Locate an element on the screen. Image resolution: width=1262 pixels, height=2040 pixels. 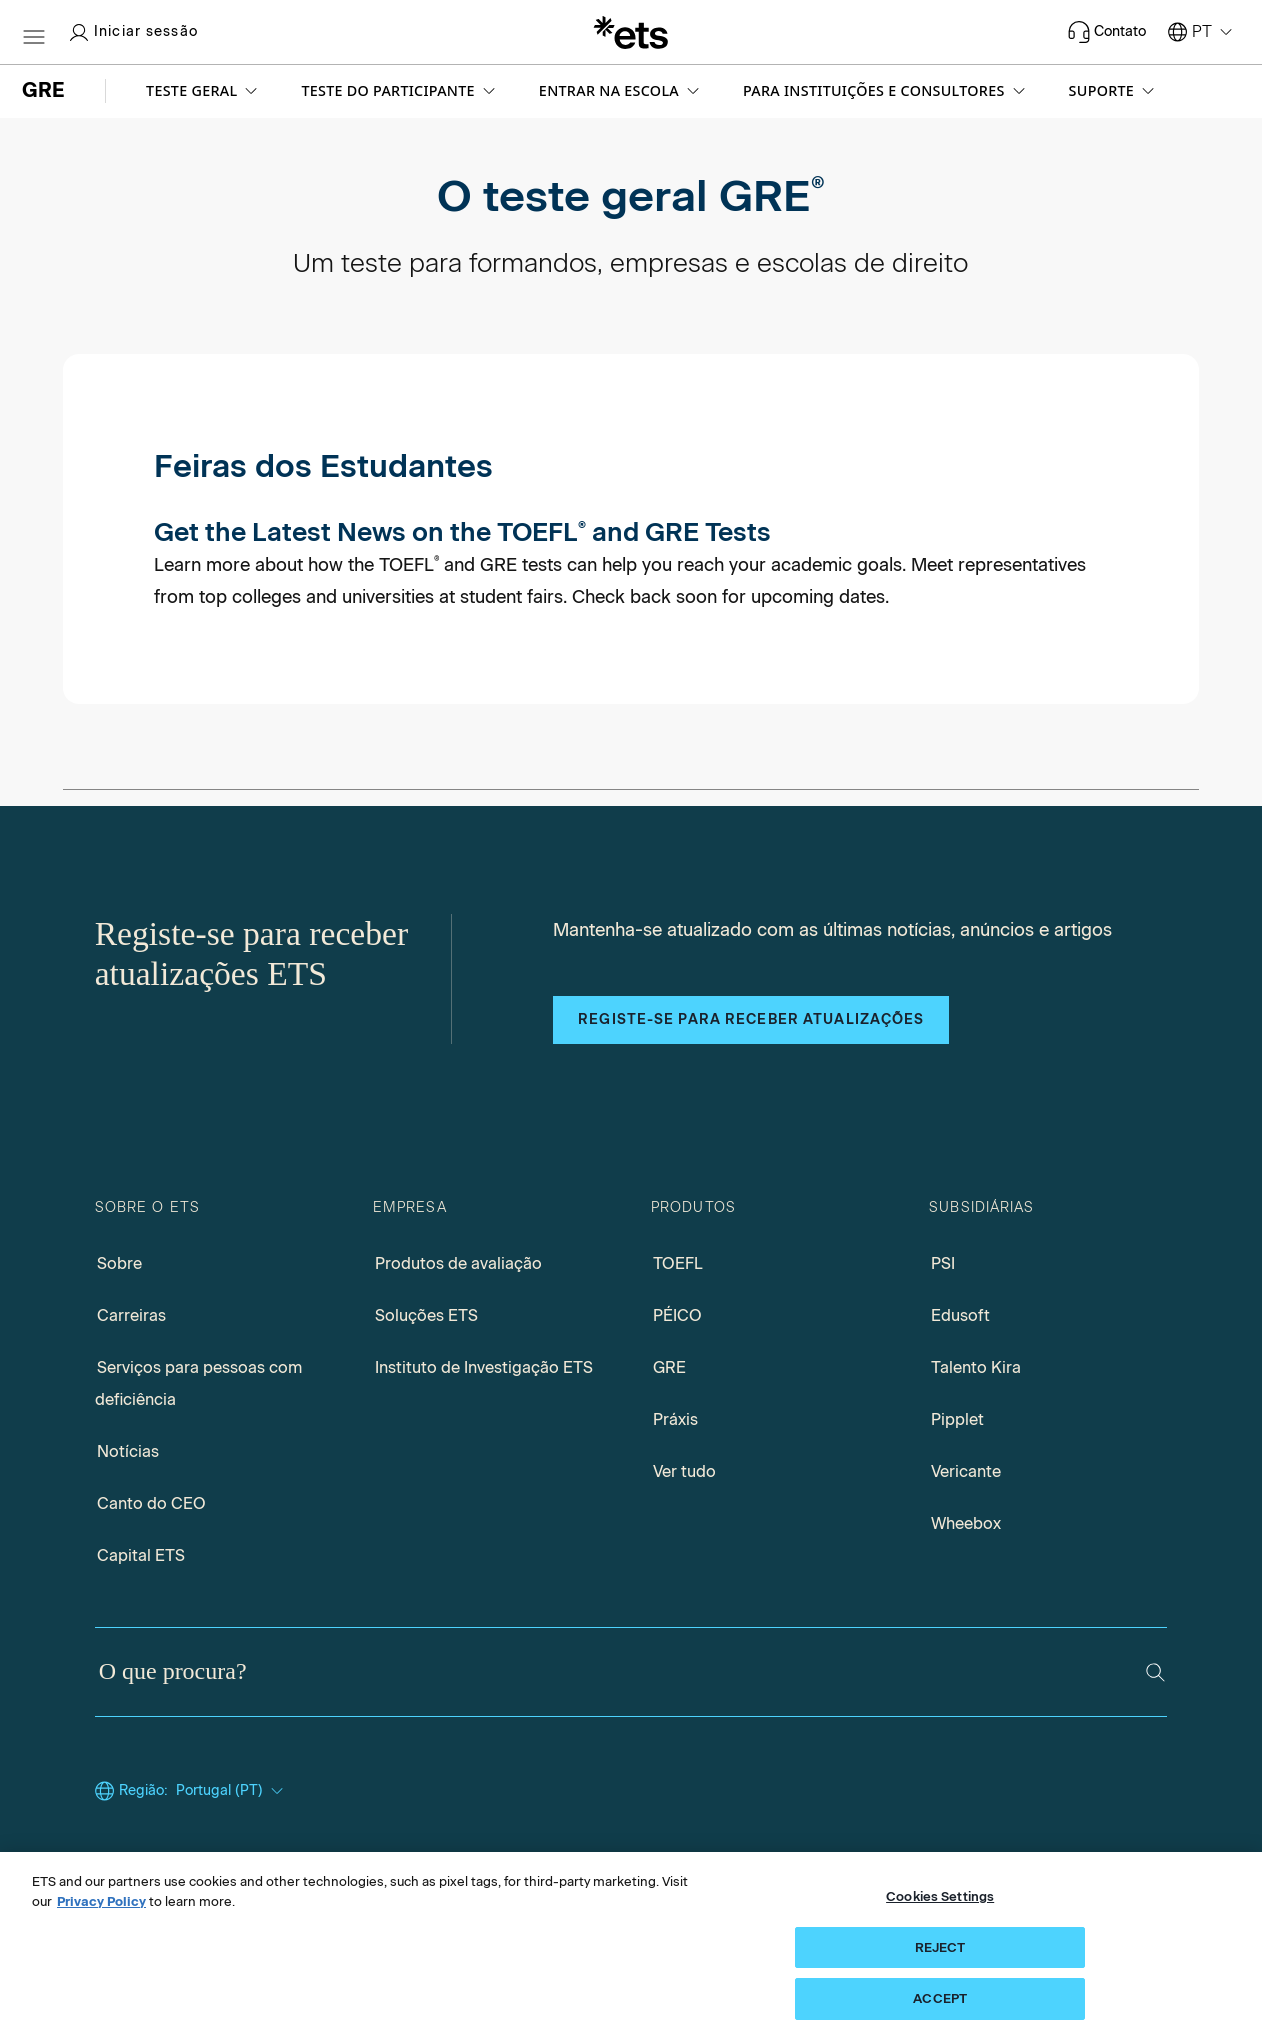
GRE is located at coordinates (669, 1367).